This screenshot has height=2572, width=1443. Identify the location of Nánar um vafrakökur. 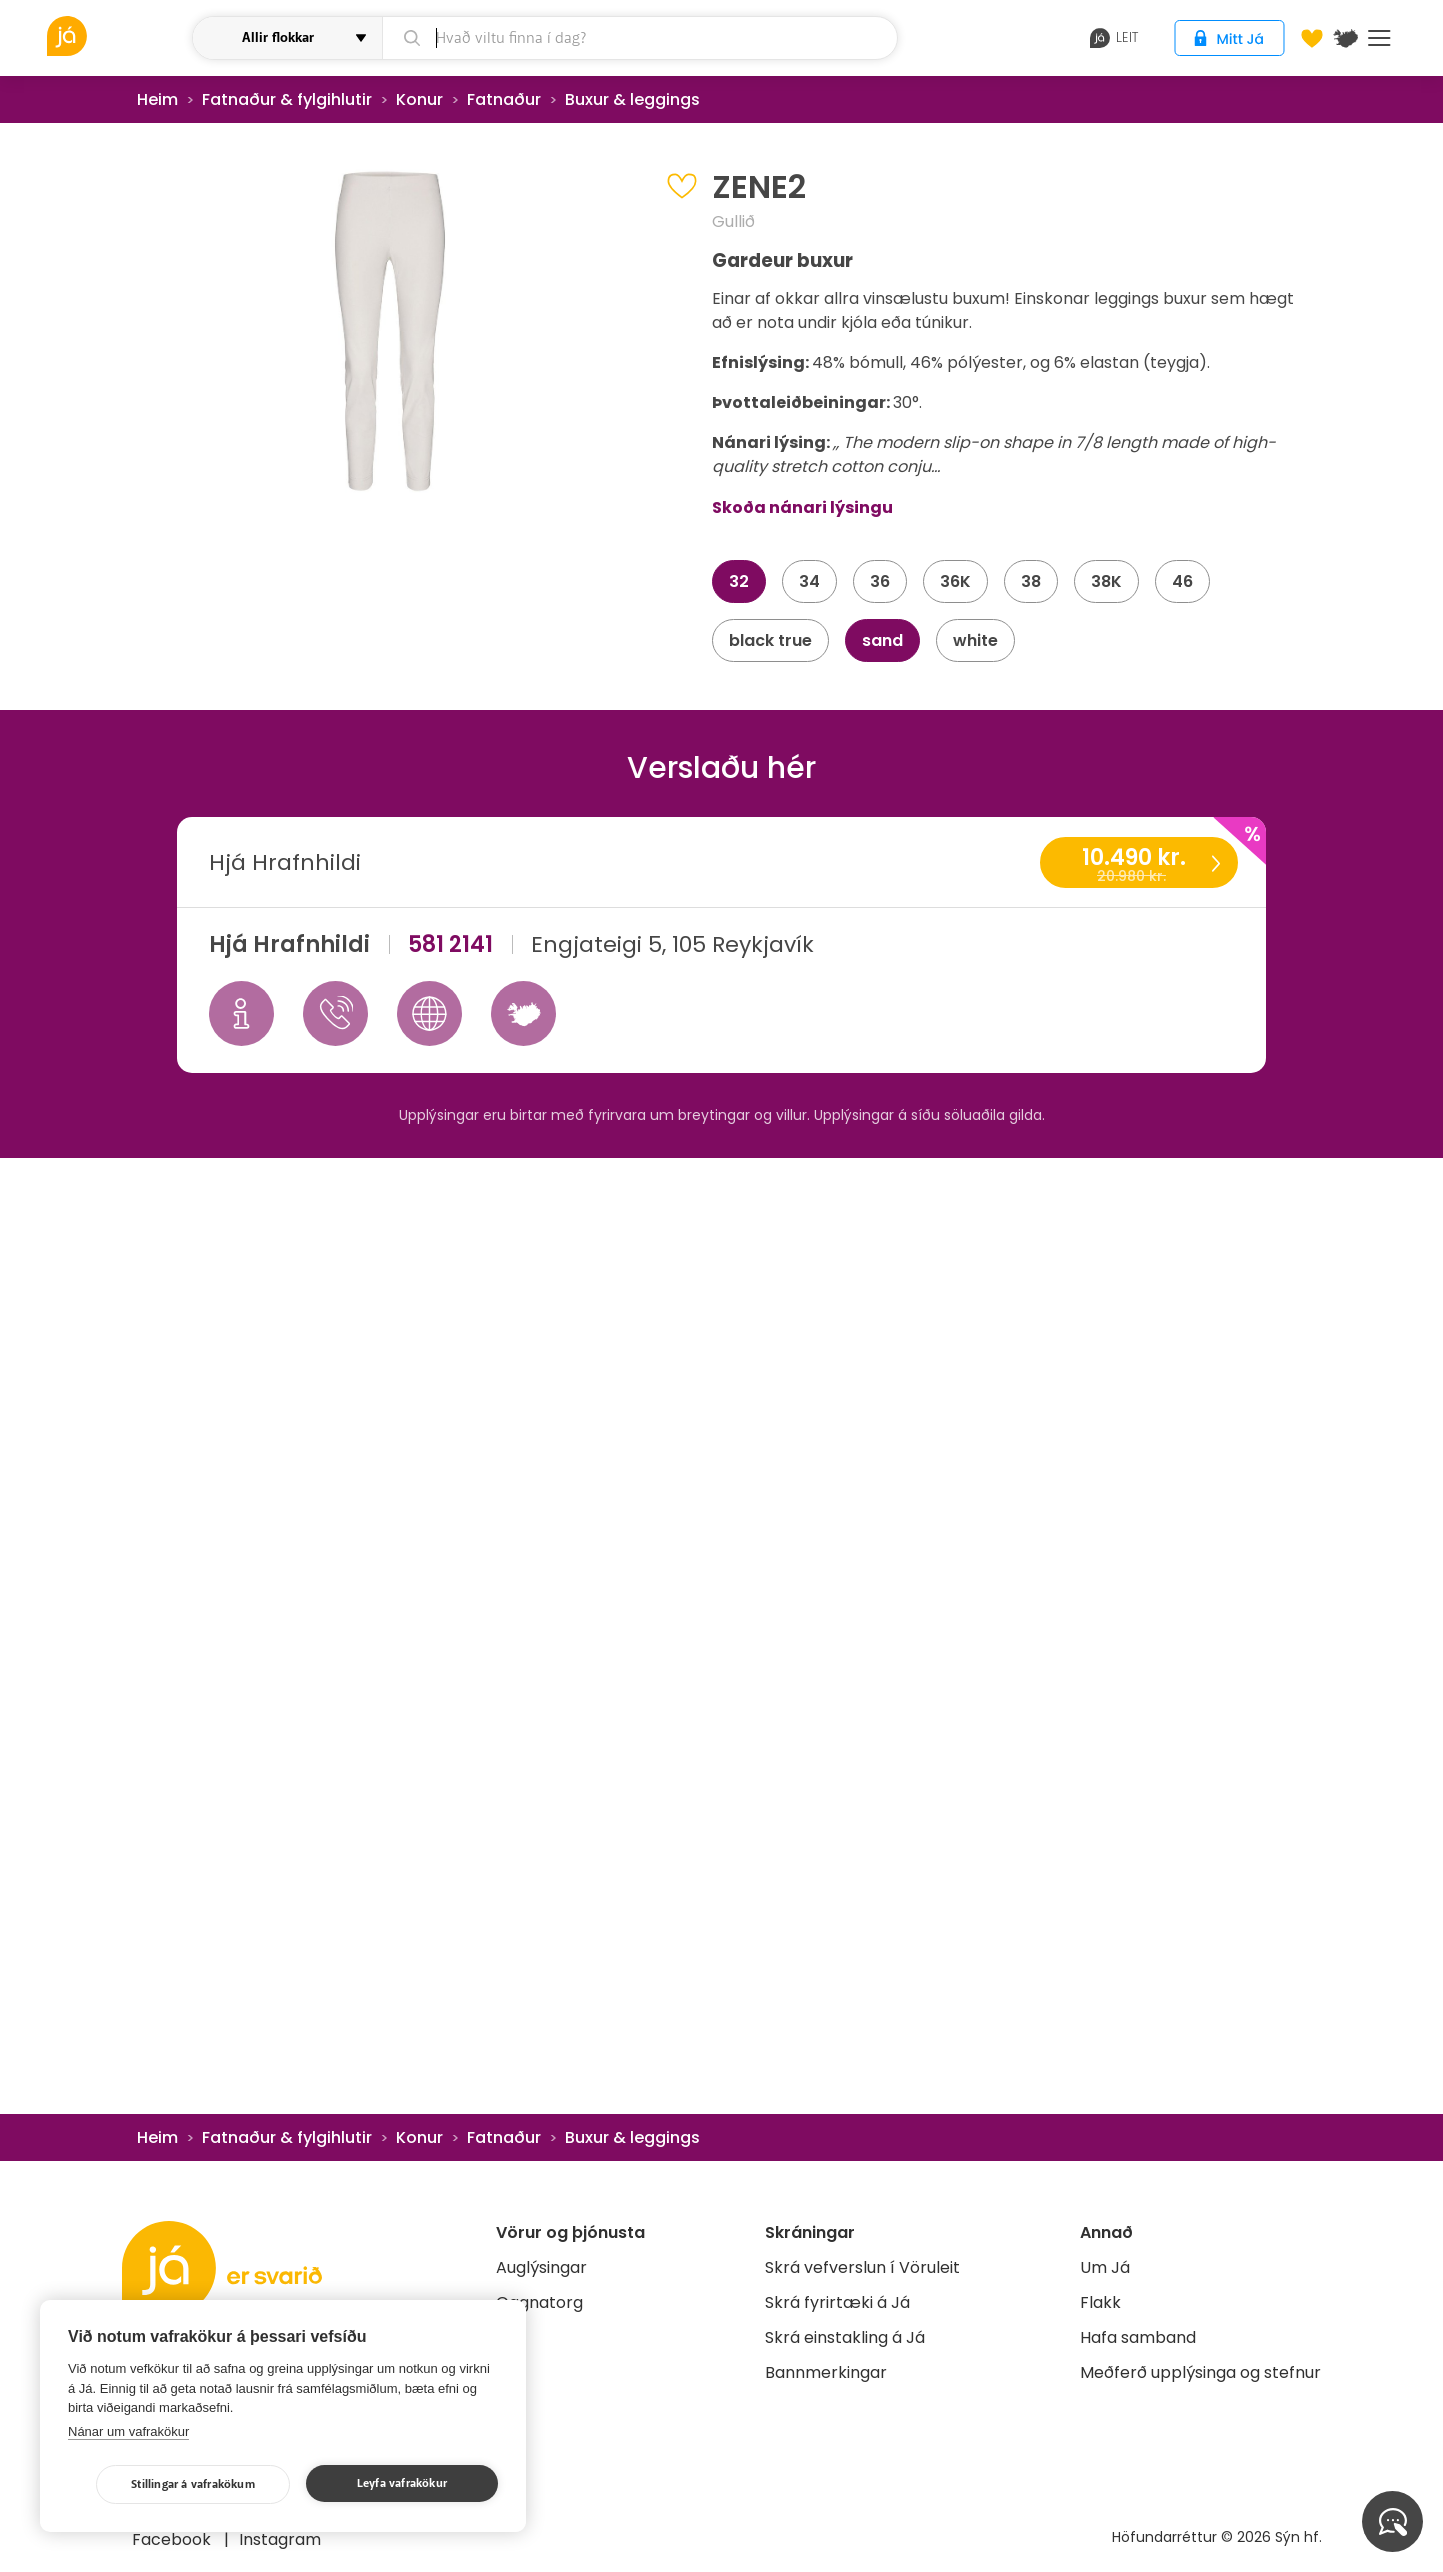
(128, 2431).